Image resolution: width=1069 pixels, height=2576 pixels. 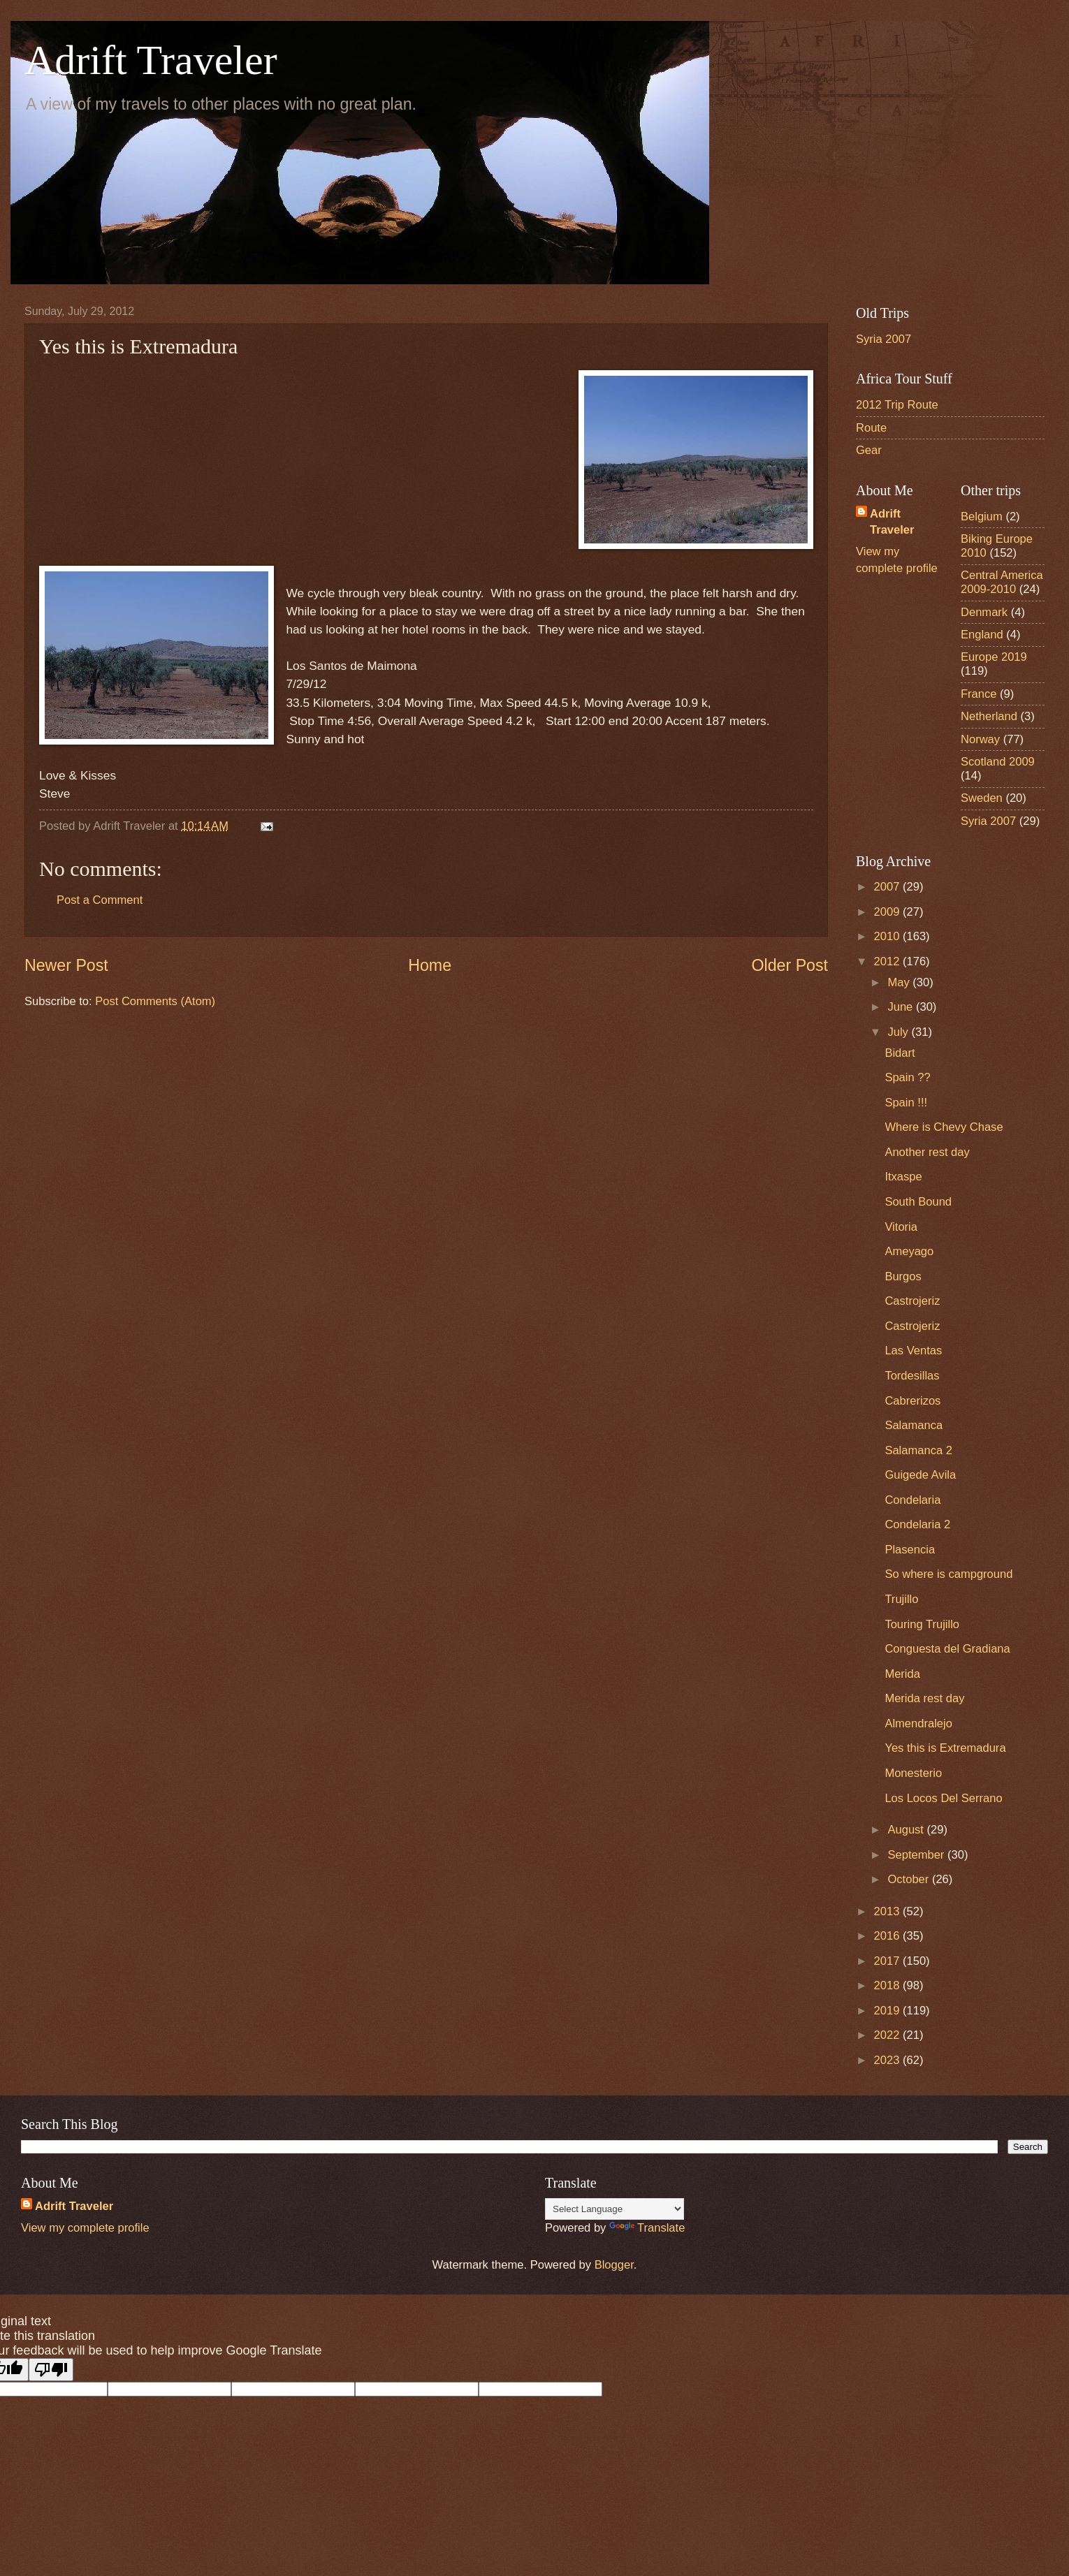 What do you see at coordinates (912, 1301) in the screenshot?
I see `Castrojeriz` at bounding box center [912, 1301].